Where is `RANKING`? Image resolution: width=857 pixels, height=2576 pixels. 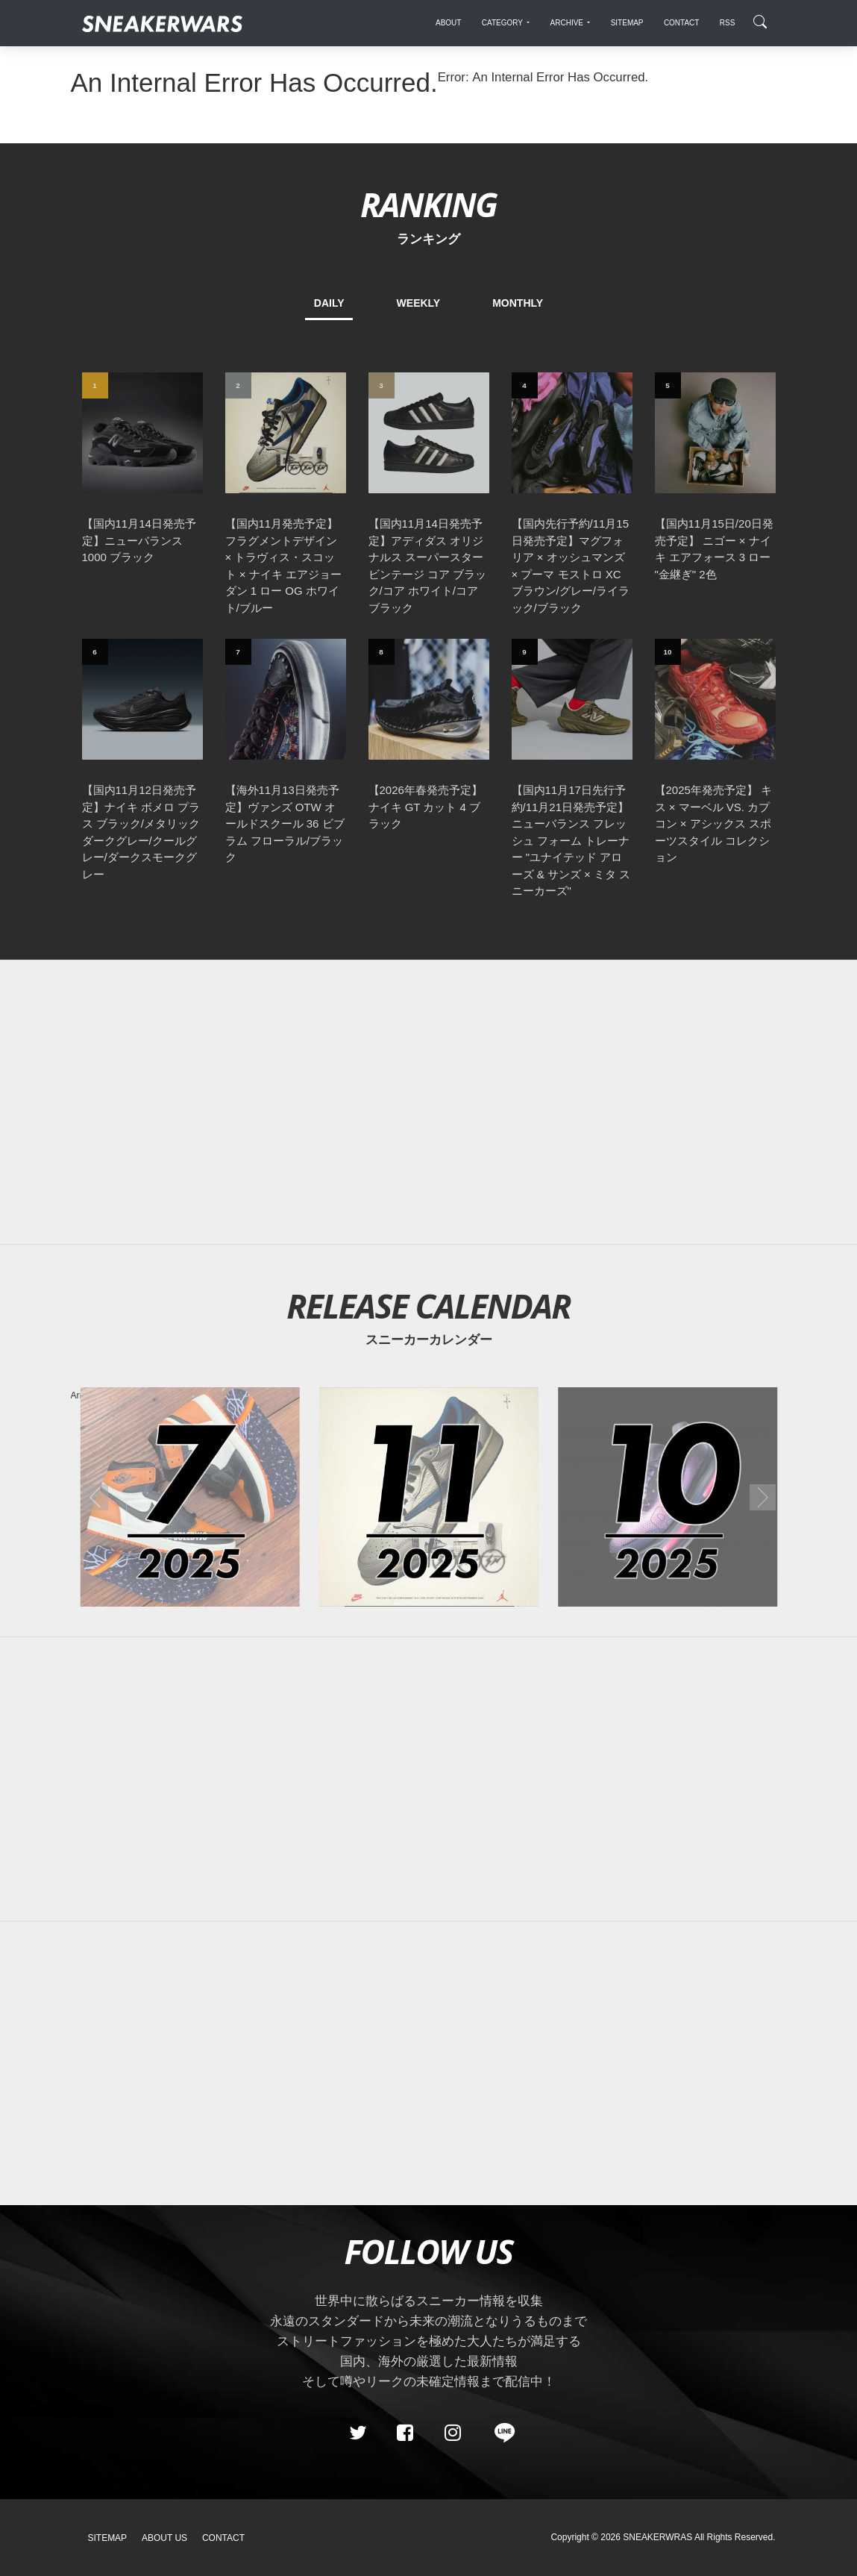
RANKING is located at coordinates (428, 204).